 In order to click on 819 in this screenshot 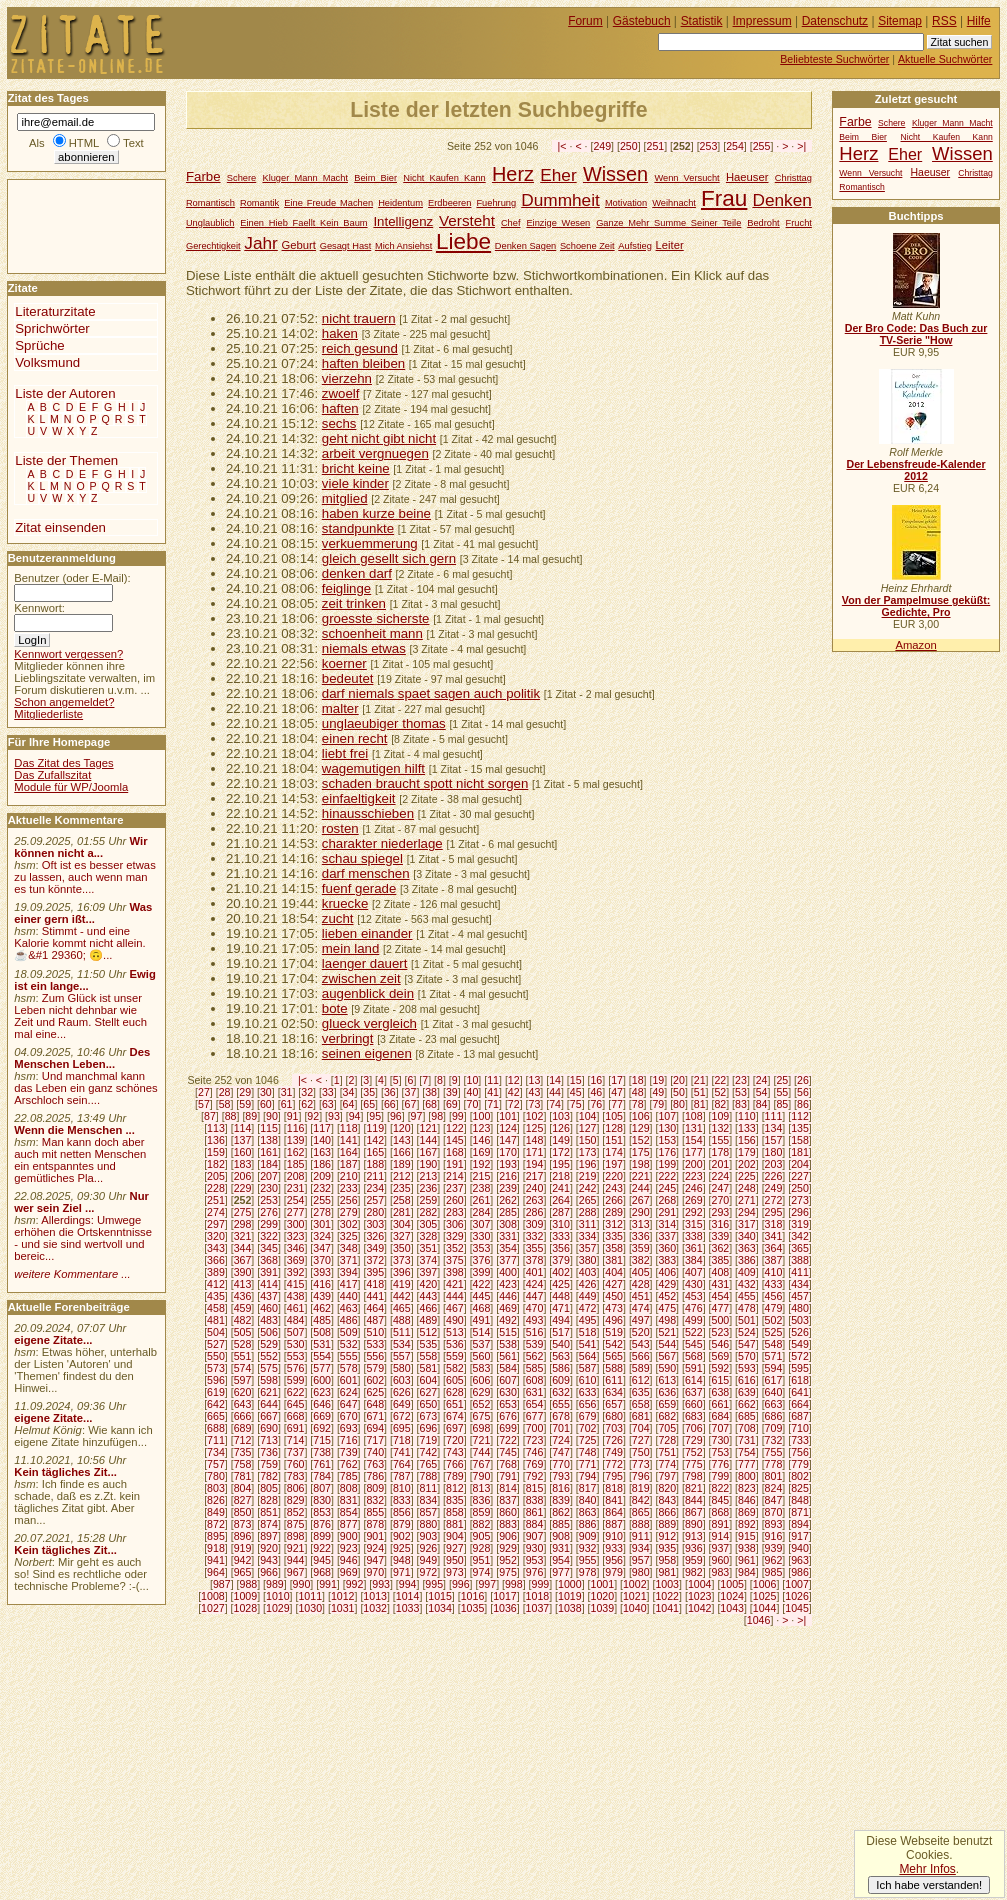, I will do `click(641, 1488)`.